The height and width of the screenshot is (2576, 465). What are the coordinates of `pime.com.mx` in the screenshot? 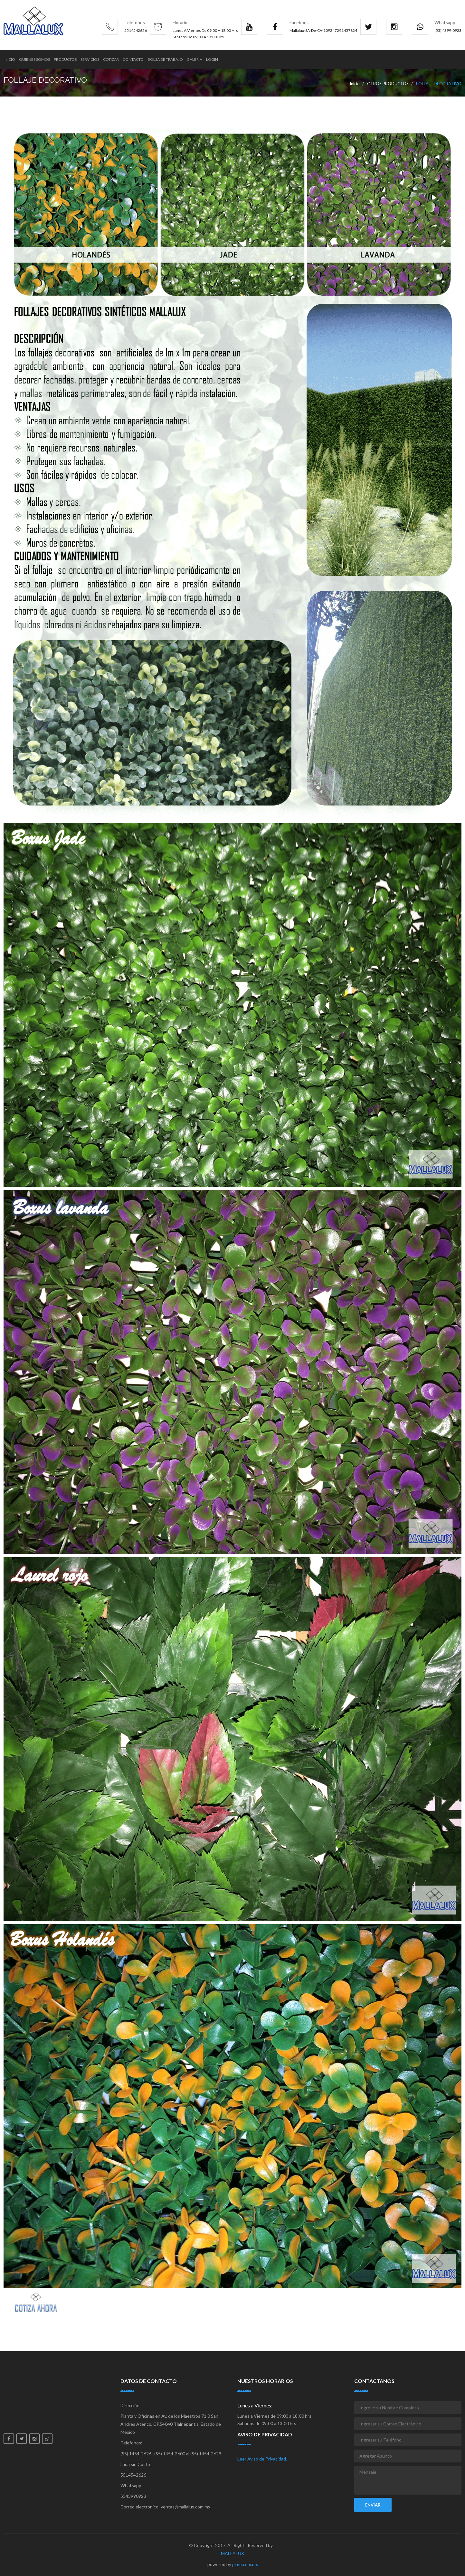 It's located at (245, 2564).